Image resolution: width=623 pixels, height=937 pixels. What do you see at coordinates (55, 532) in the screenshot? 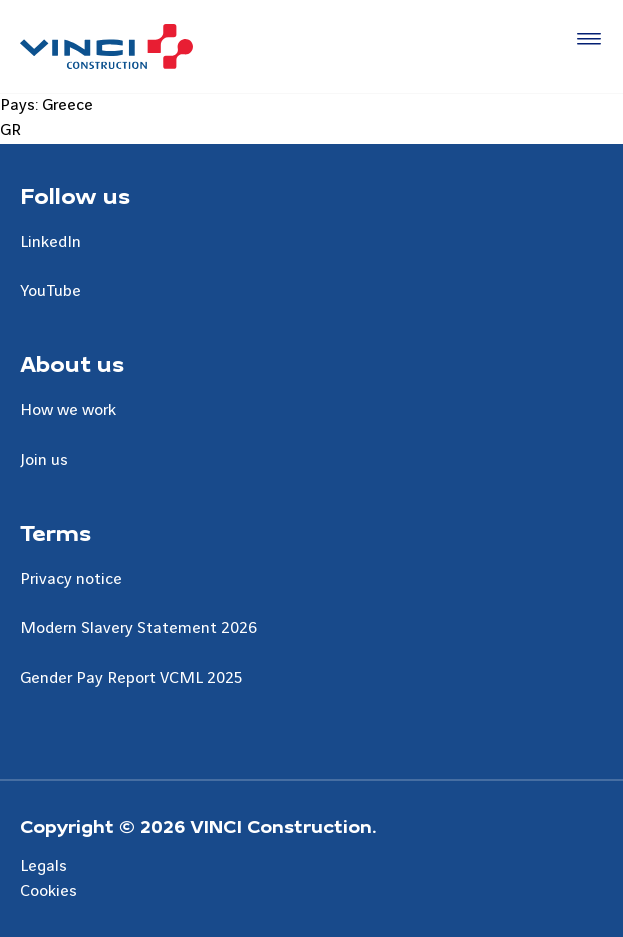
I see `Terms [Aller à la page Terms]` at bounding box center [55, 532].